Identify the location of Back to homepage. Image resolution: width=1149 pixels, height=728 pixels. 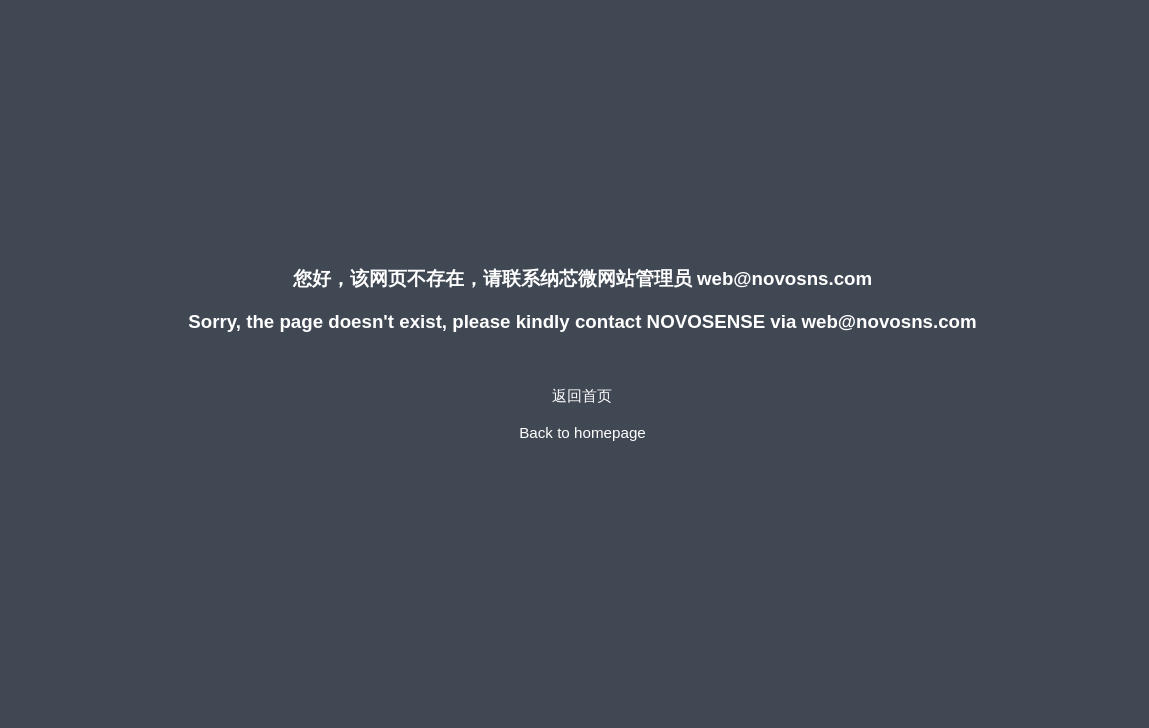
(582, 432).